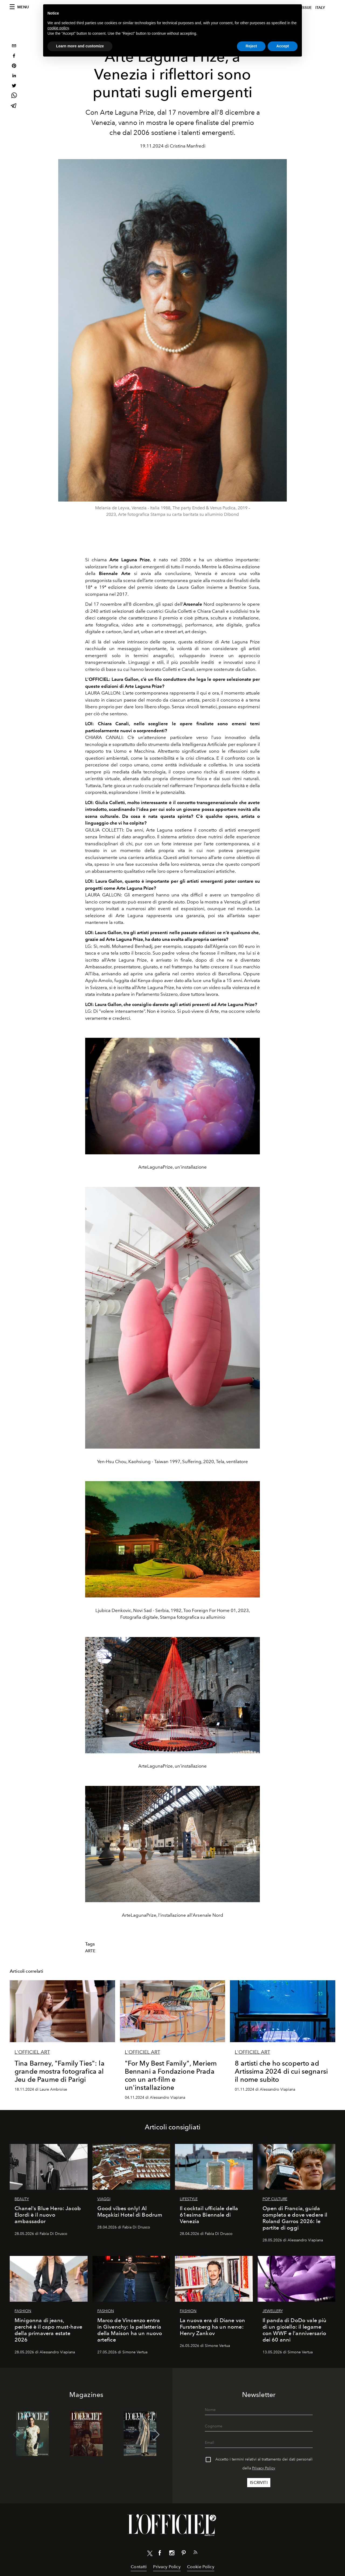 Image resolution: width=345 pixels, height=2576 pixels. I want to click on cookie policy [button], so click(58, 28).